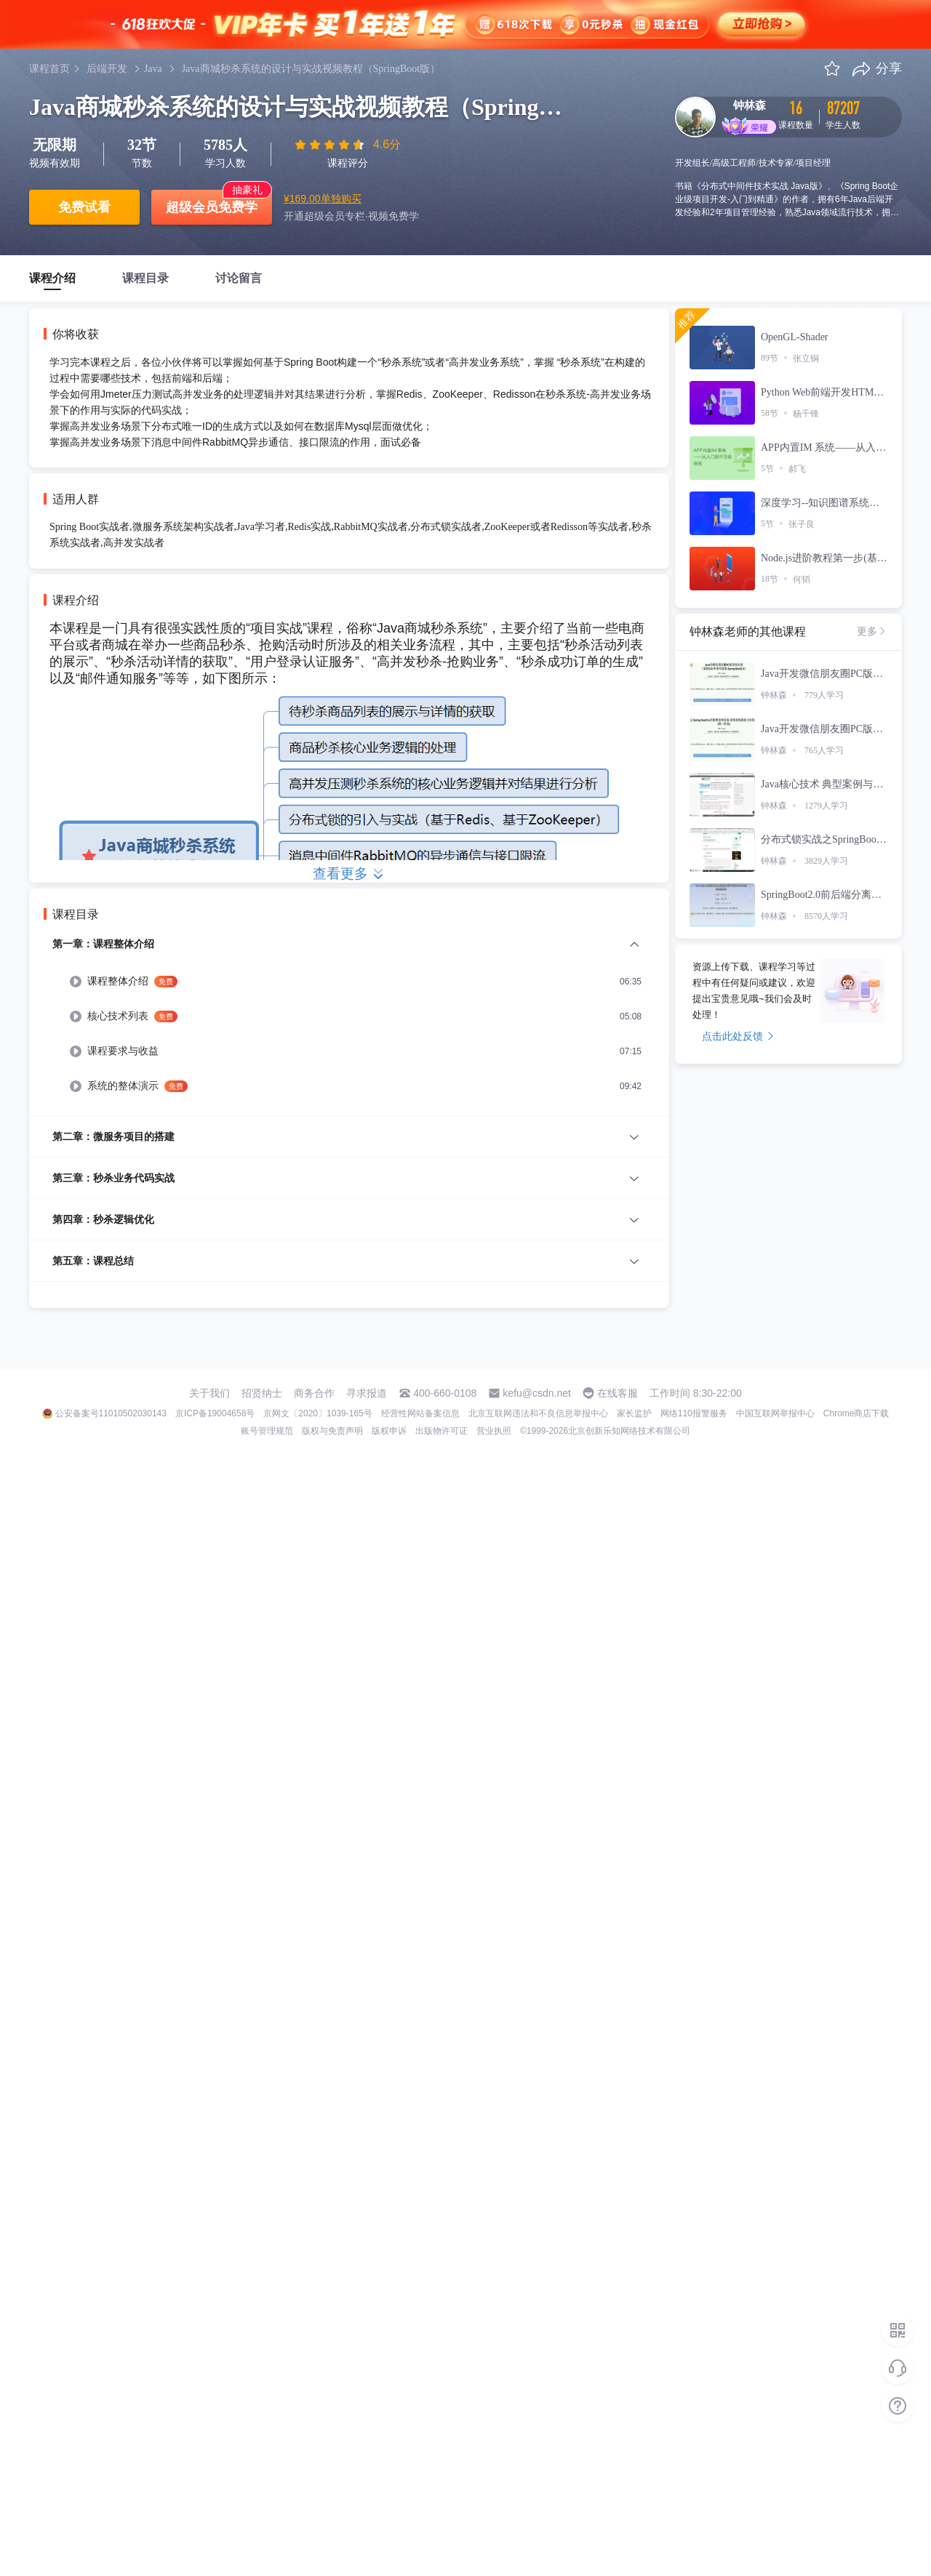  Describe the element at coordinates (441, 1431) in the screenshot. I see `出版物许可证` at that location.